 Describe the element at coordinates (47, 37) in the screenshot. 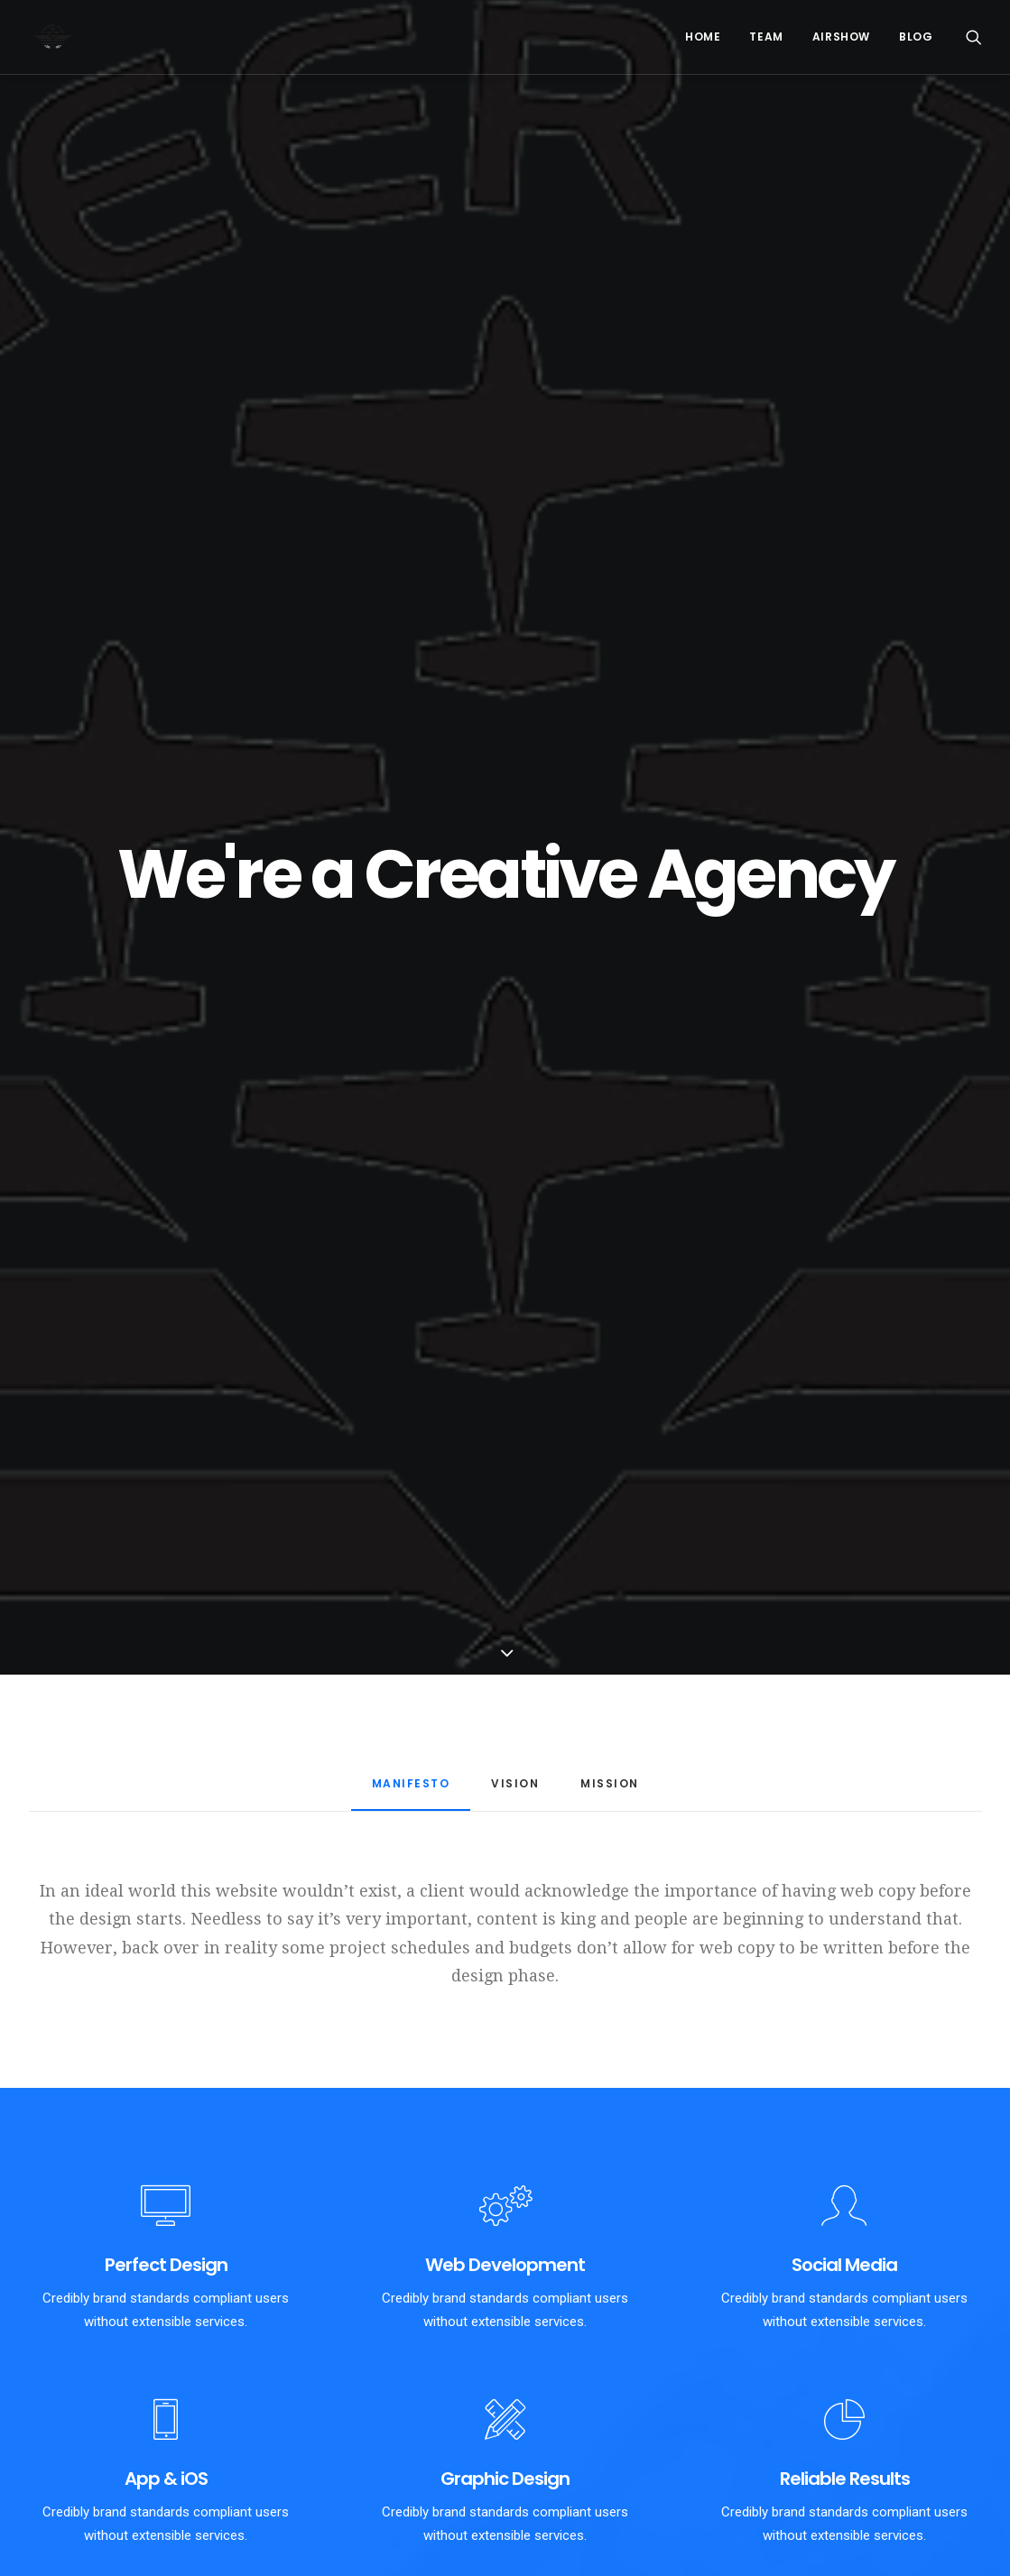

I see `[PioneerTeam]` at that location.